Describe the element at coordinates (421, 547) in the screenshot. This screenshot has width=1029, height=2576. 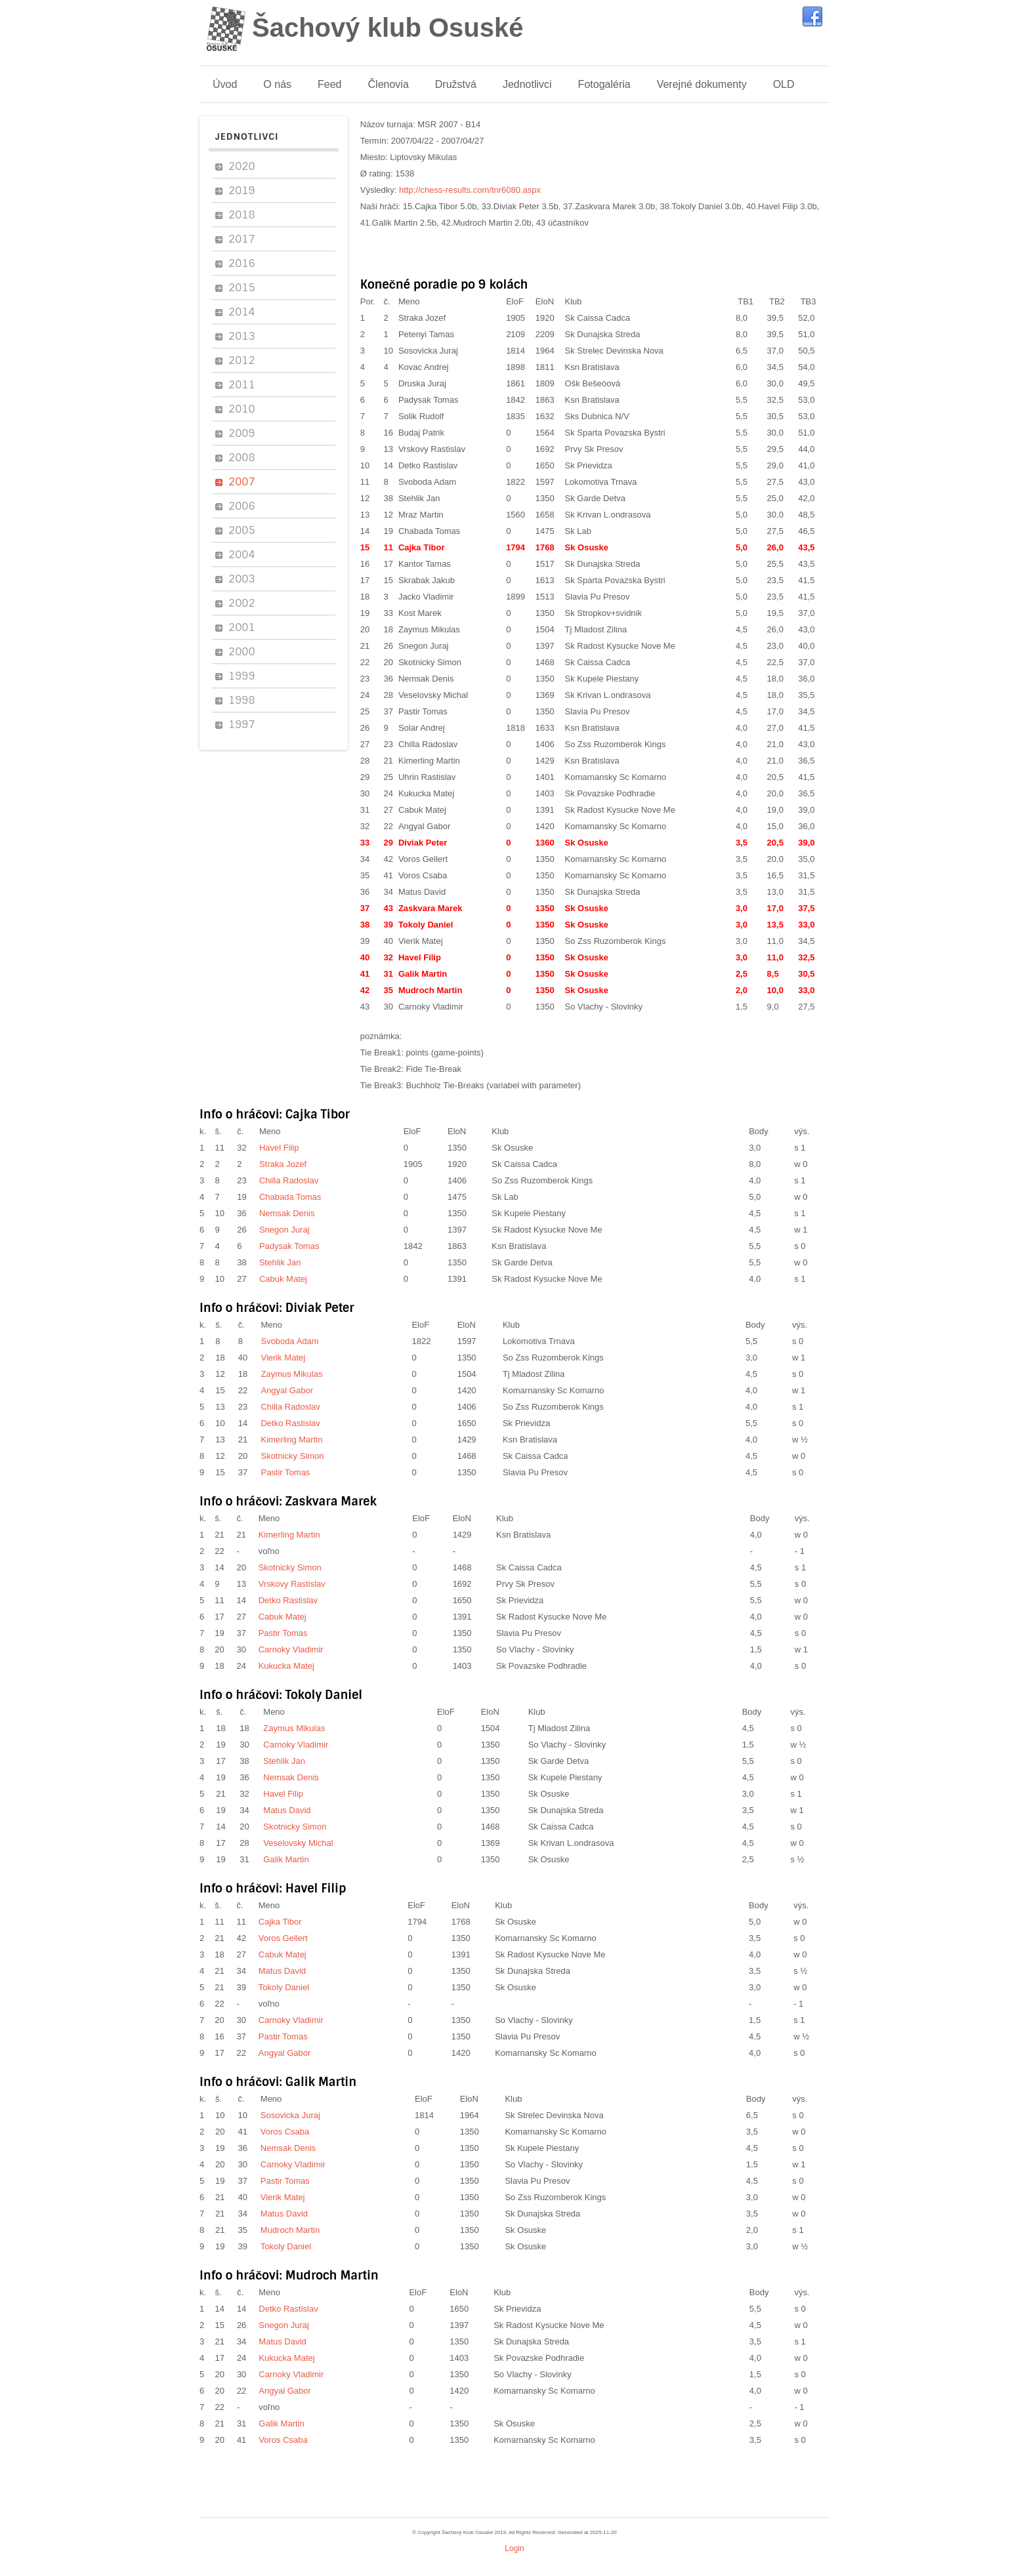
I see `Cajka Tibor` at that location.